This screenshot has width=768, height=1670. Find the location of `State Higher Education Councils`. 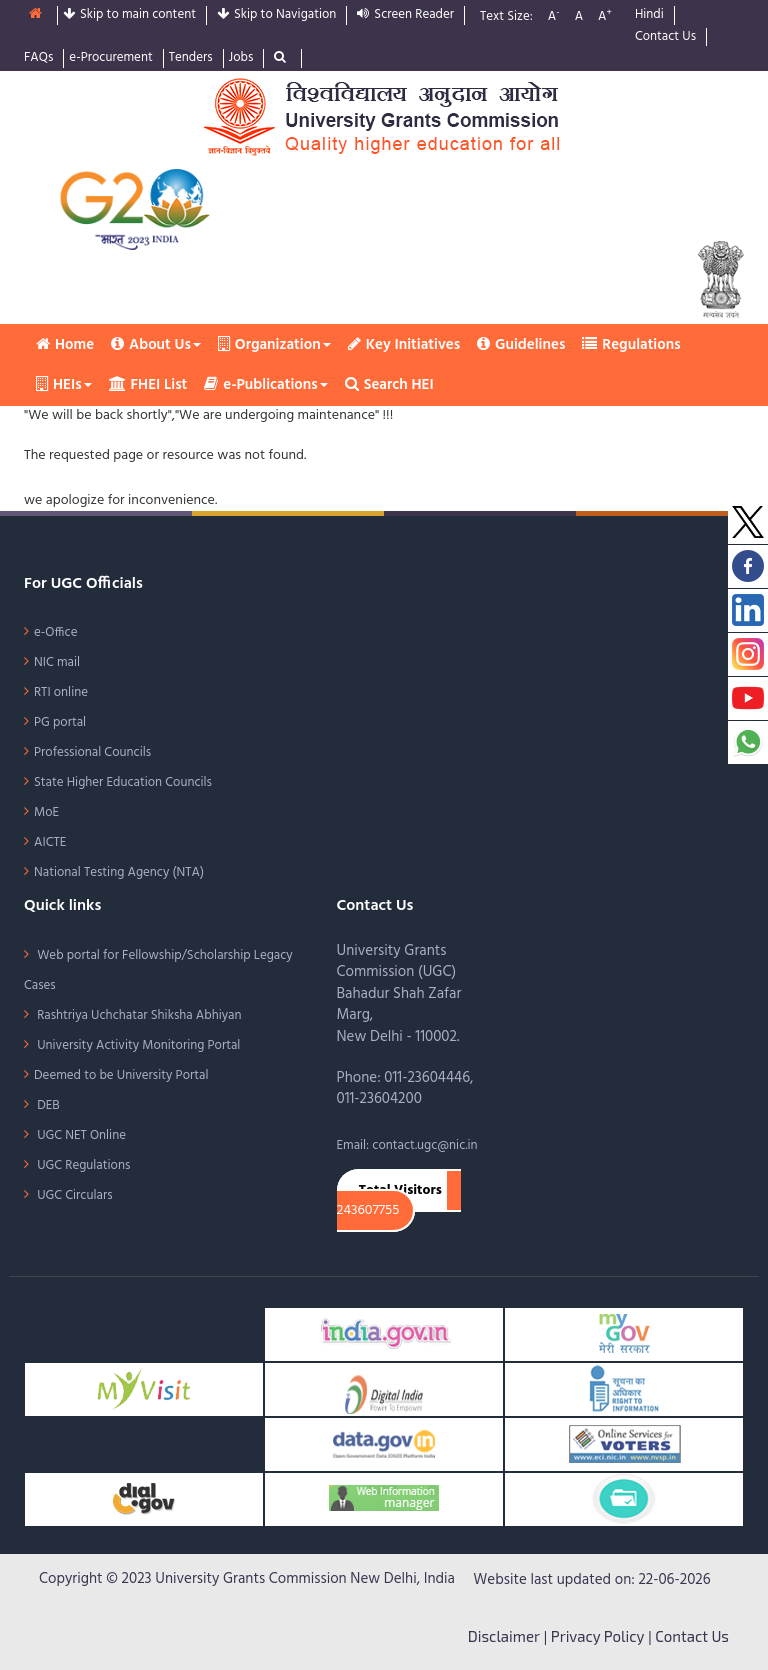

State Higher Education Councils is located at coordinates (123, 782).